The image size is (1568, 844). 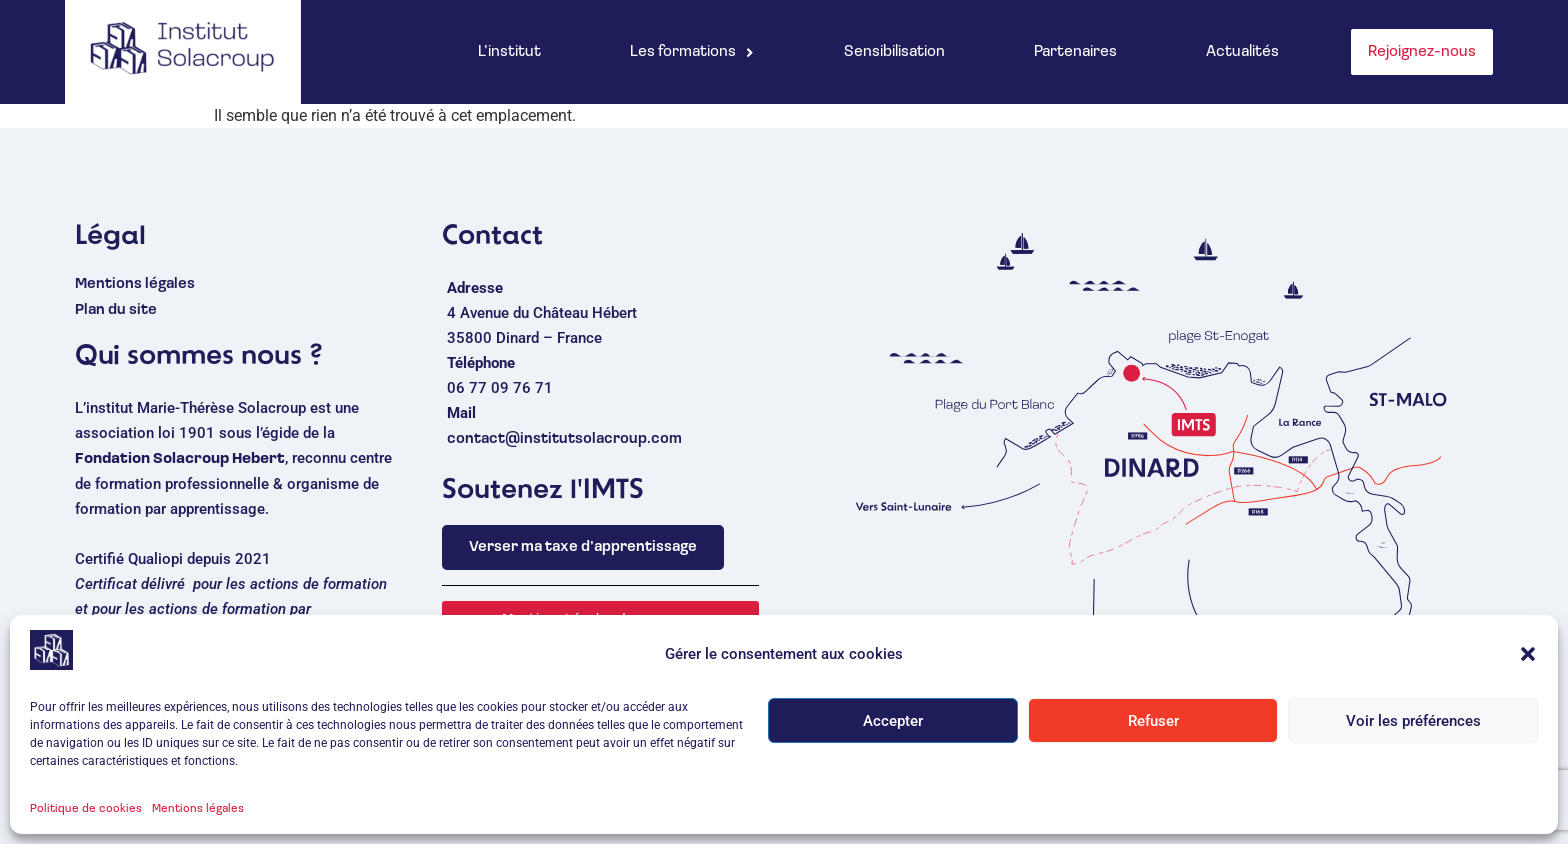 I want to click on Actualités, so click(x=1242, y=52).